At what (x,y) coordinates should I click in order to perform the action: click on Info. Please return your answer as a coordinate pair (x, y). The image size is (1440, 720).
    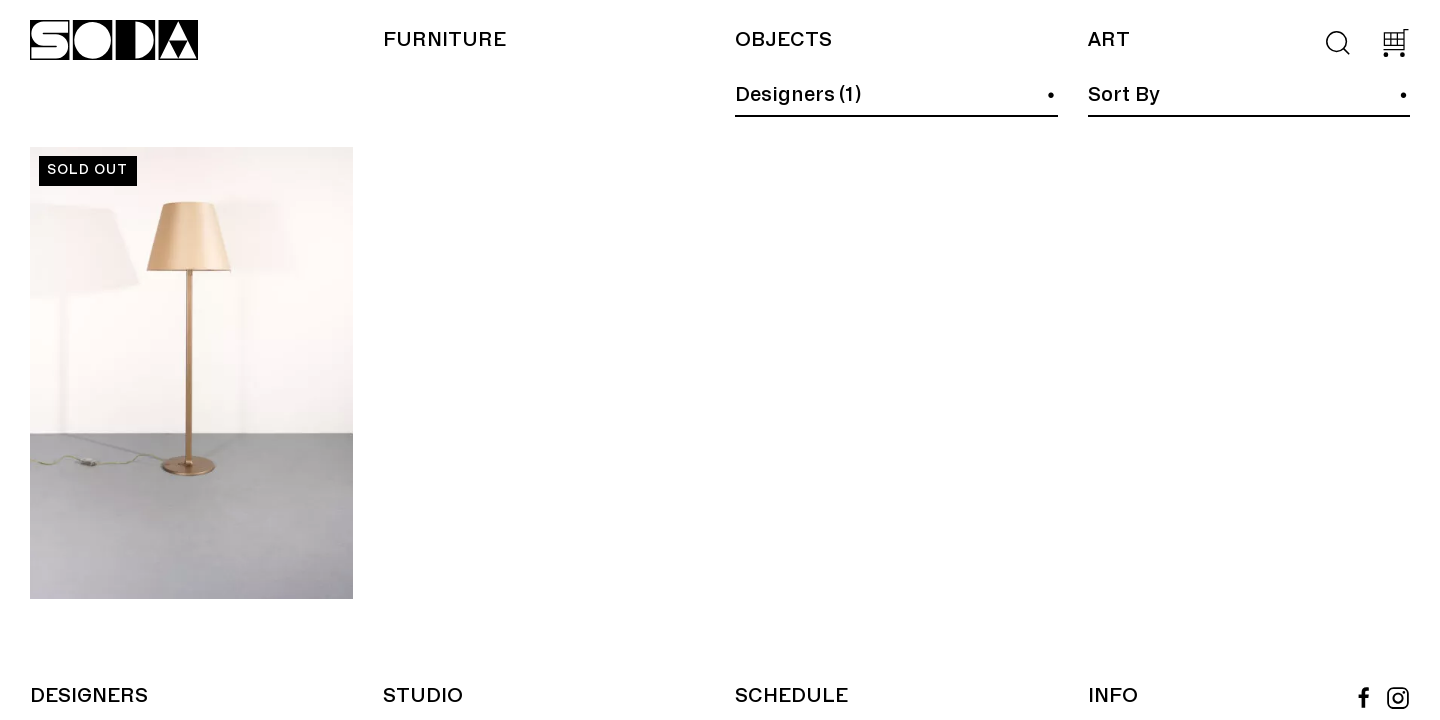
    Looking at the image, I should click on (1113, 696).